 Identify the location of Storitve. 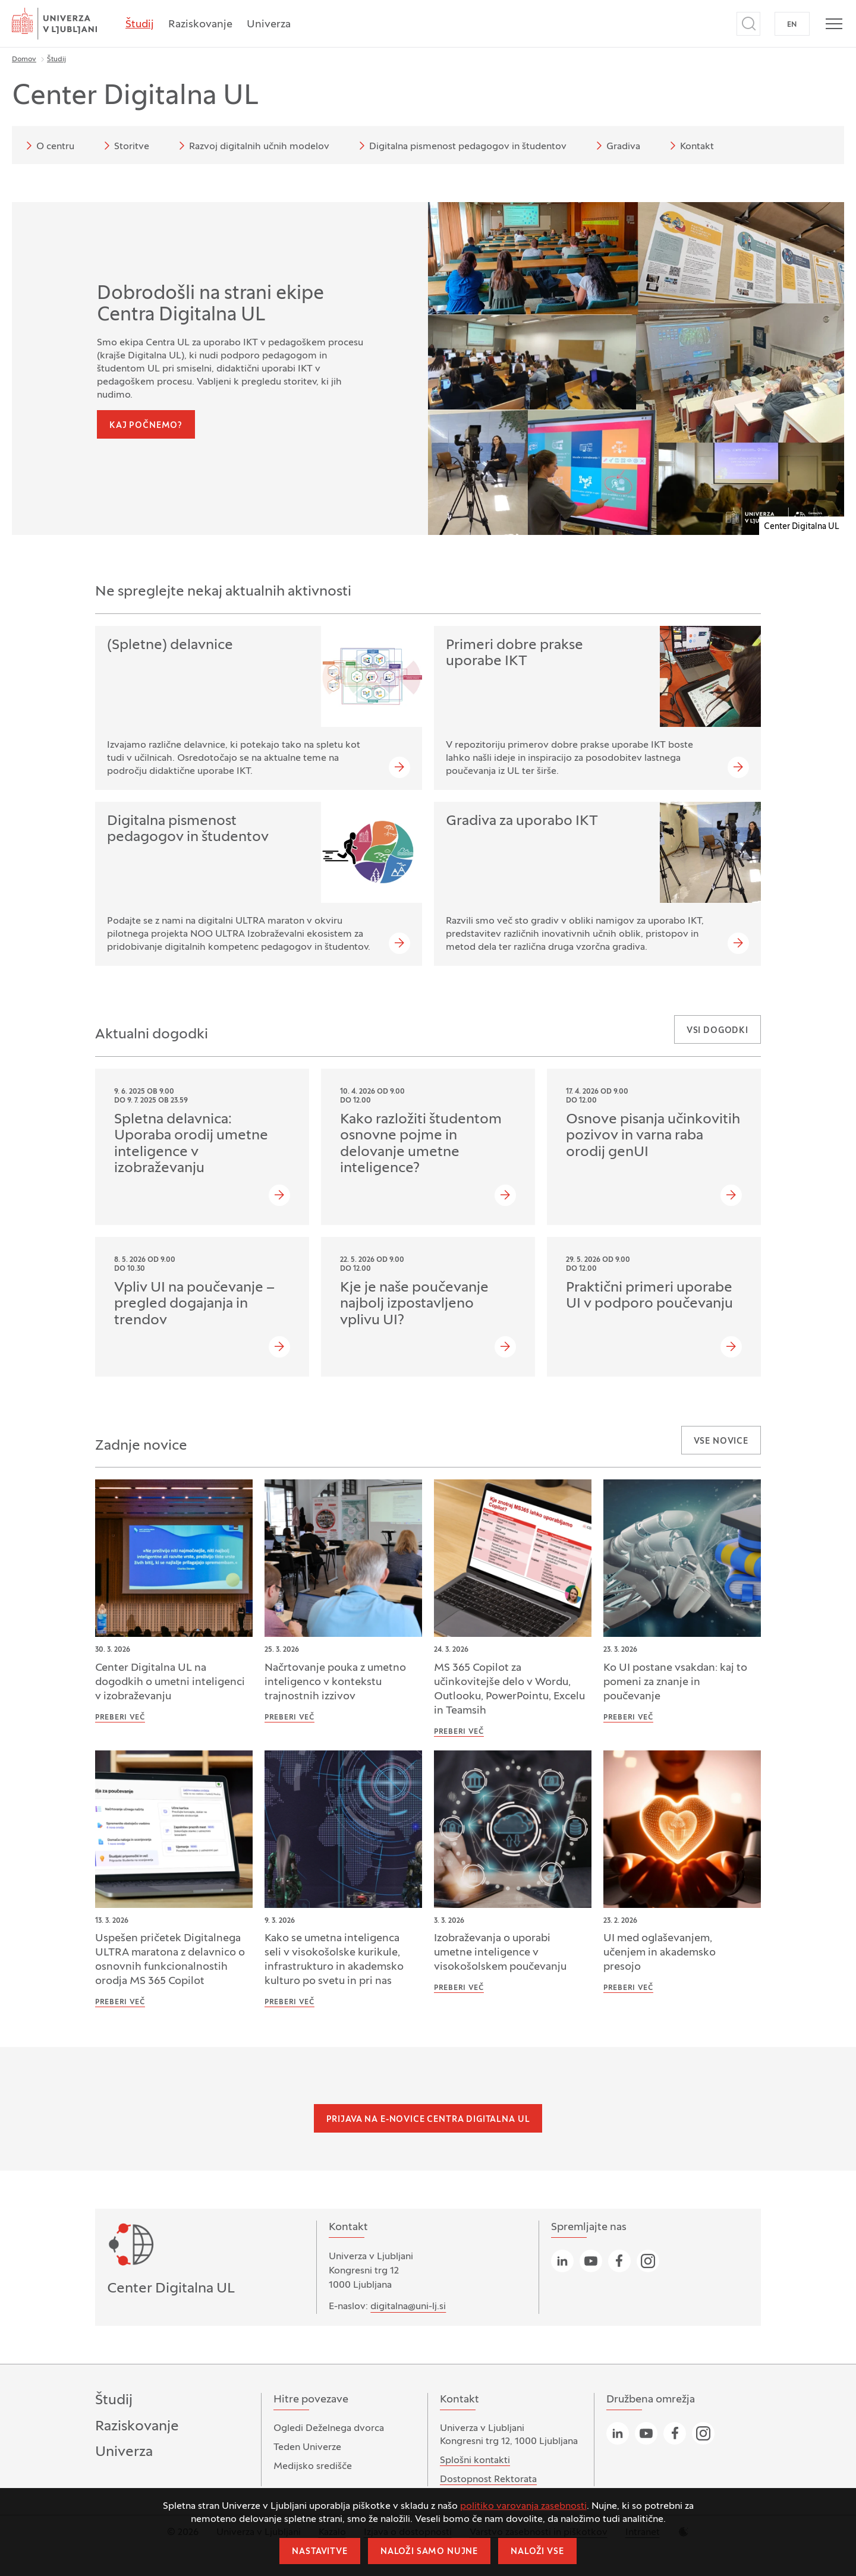
(124, 145).